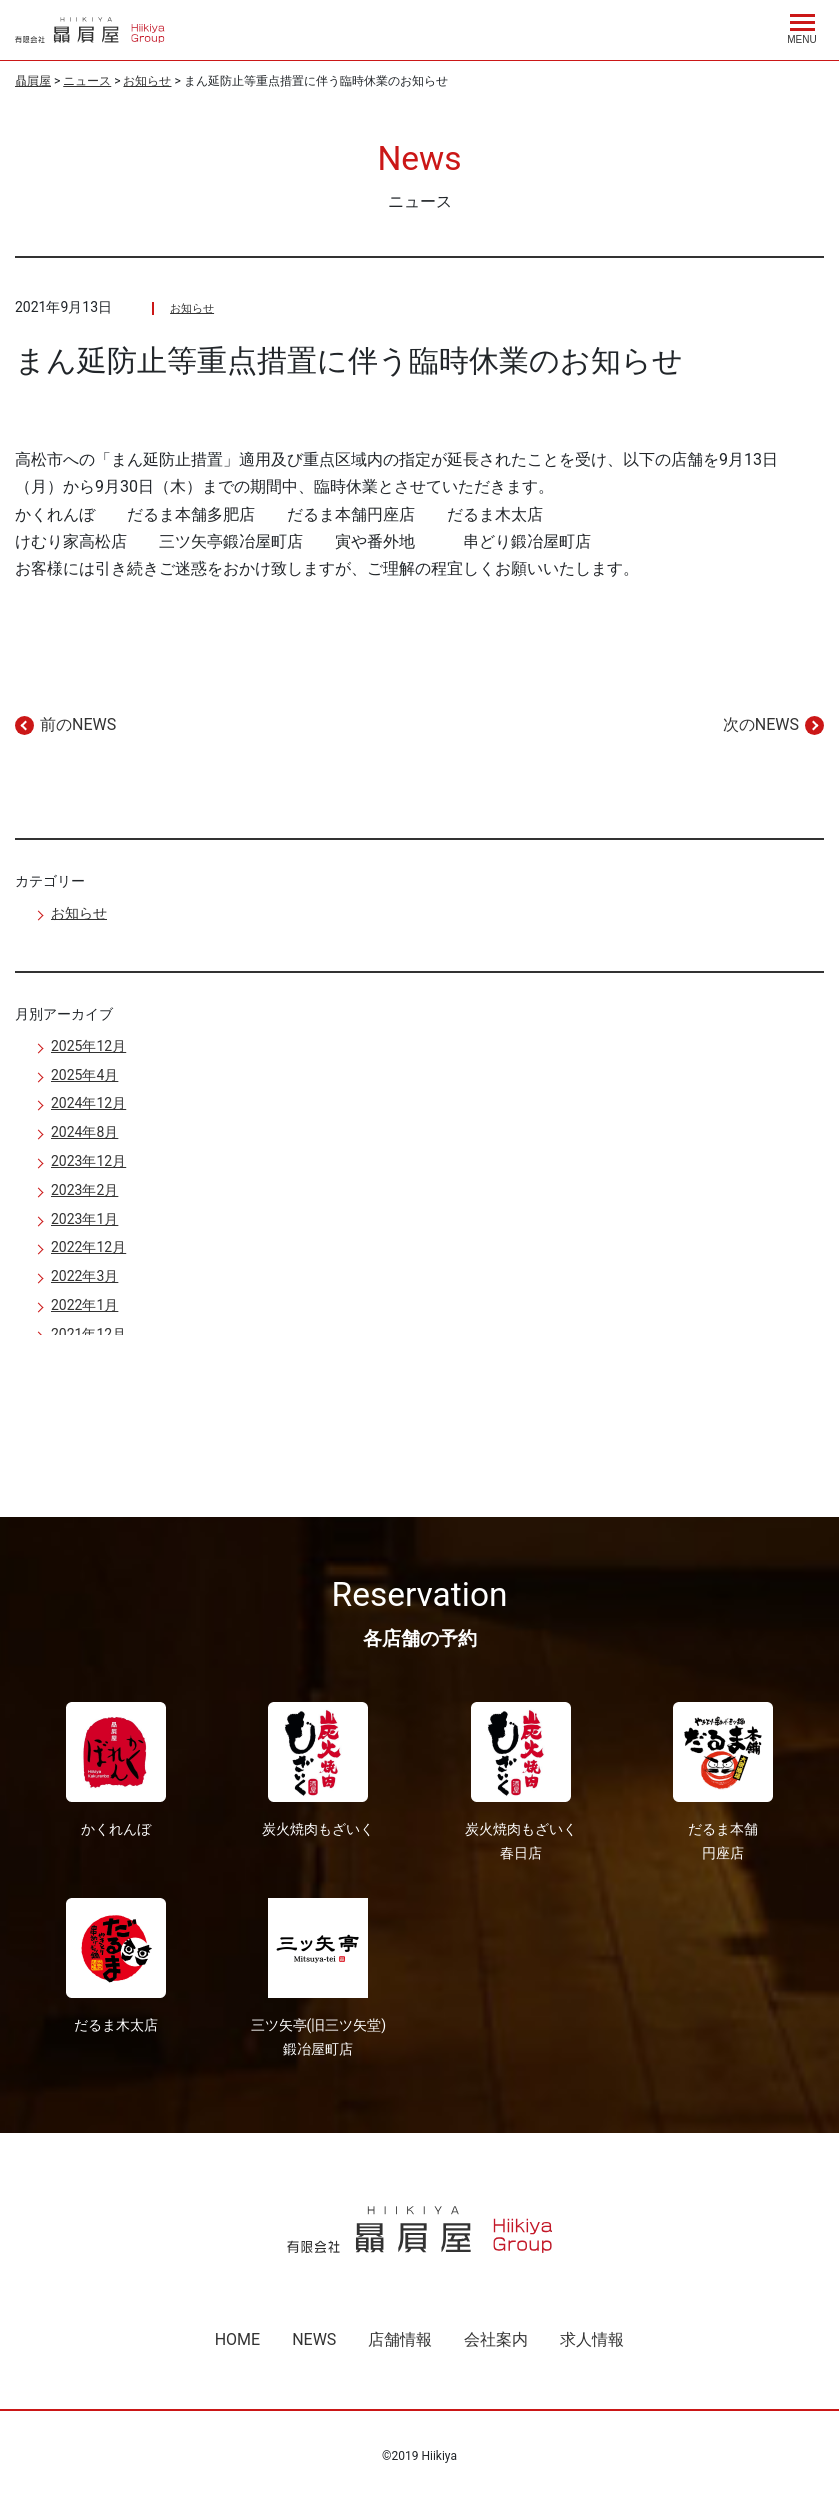 This screenshot has width=839, height=2498. Describe the element at coordinates (592, 2339) in the screenshot. I see `求人情報` at that location.